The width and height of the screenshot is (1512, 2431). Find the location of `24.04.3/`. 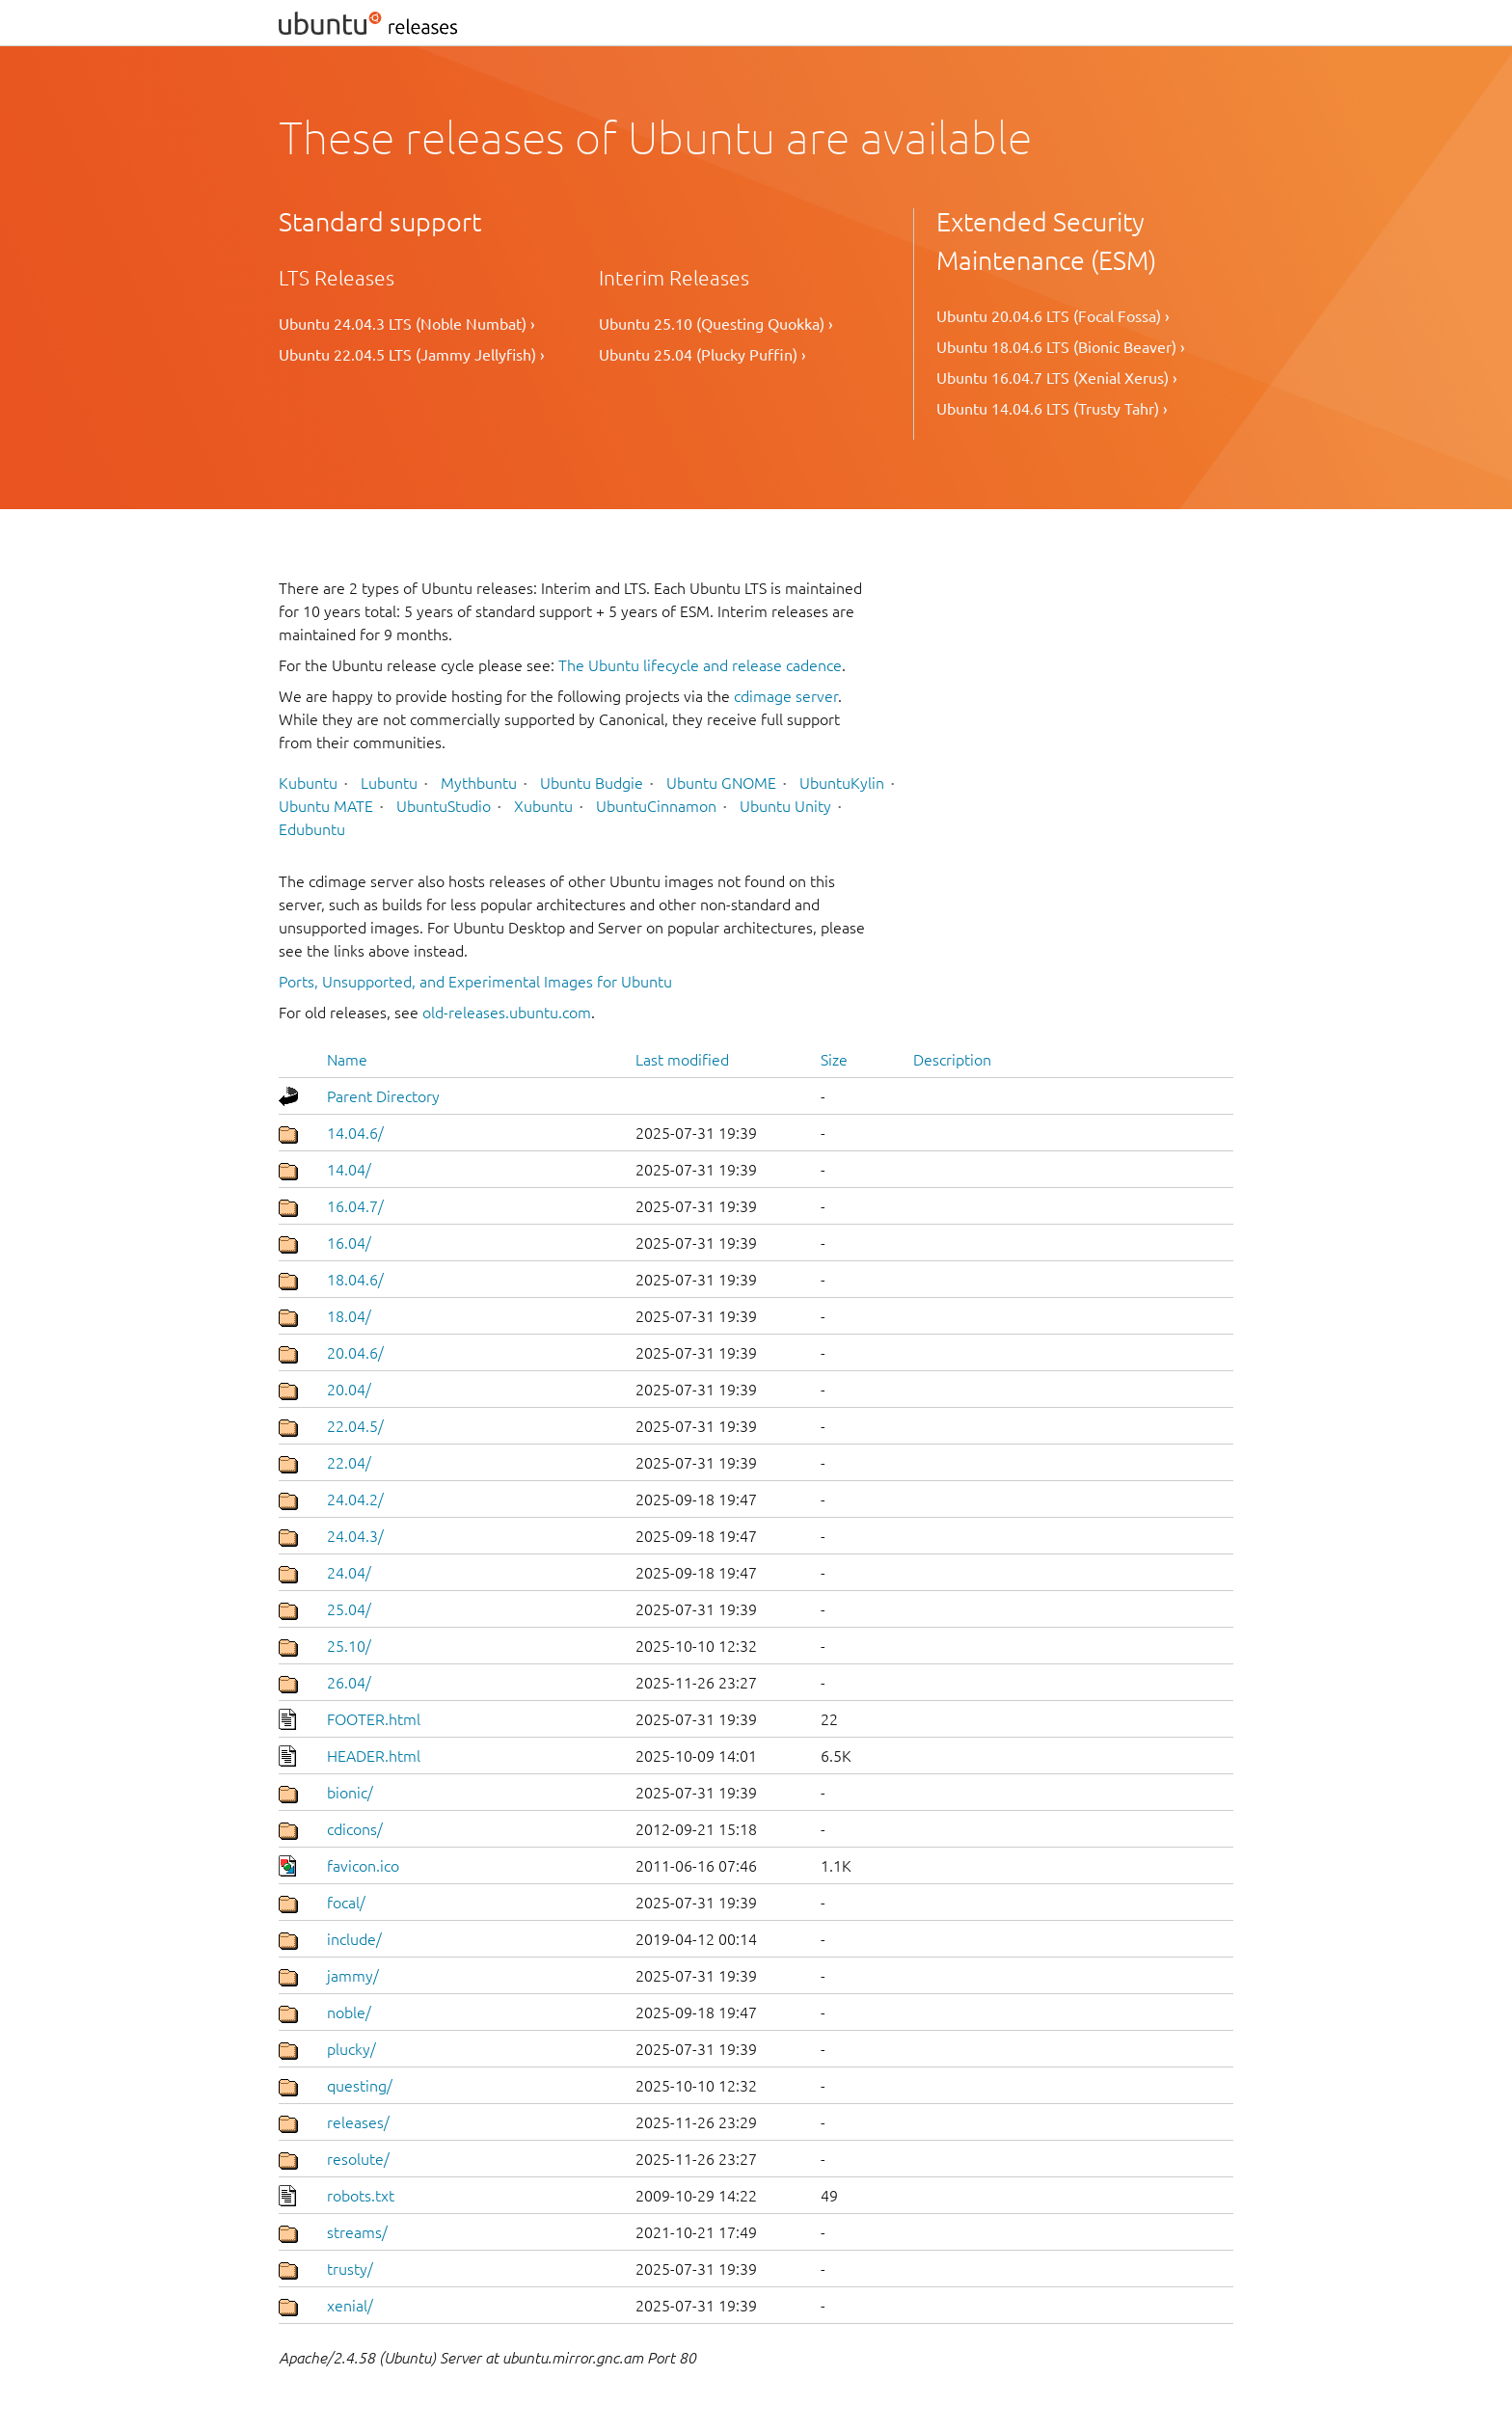

24.04.3/ is located at coordinates (355, 1536).